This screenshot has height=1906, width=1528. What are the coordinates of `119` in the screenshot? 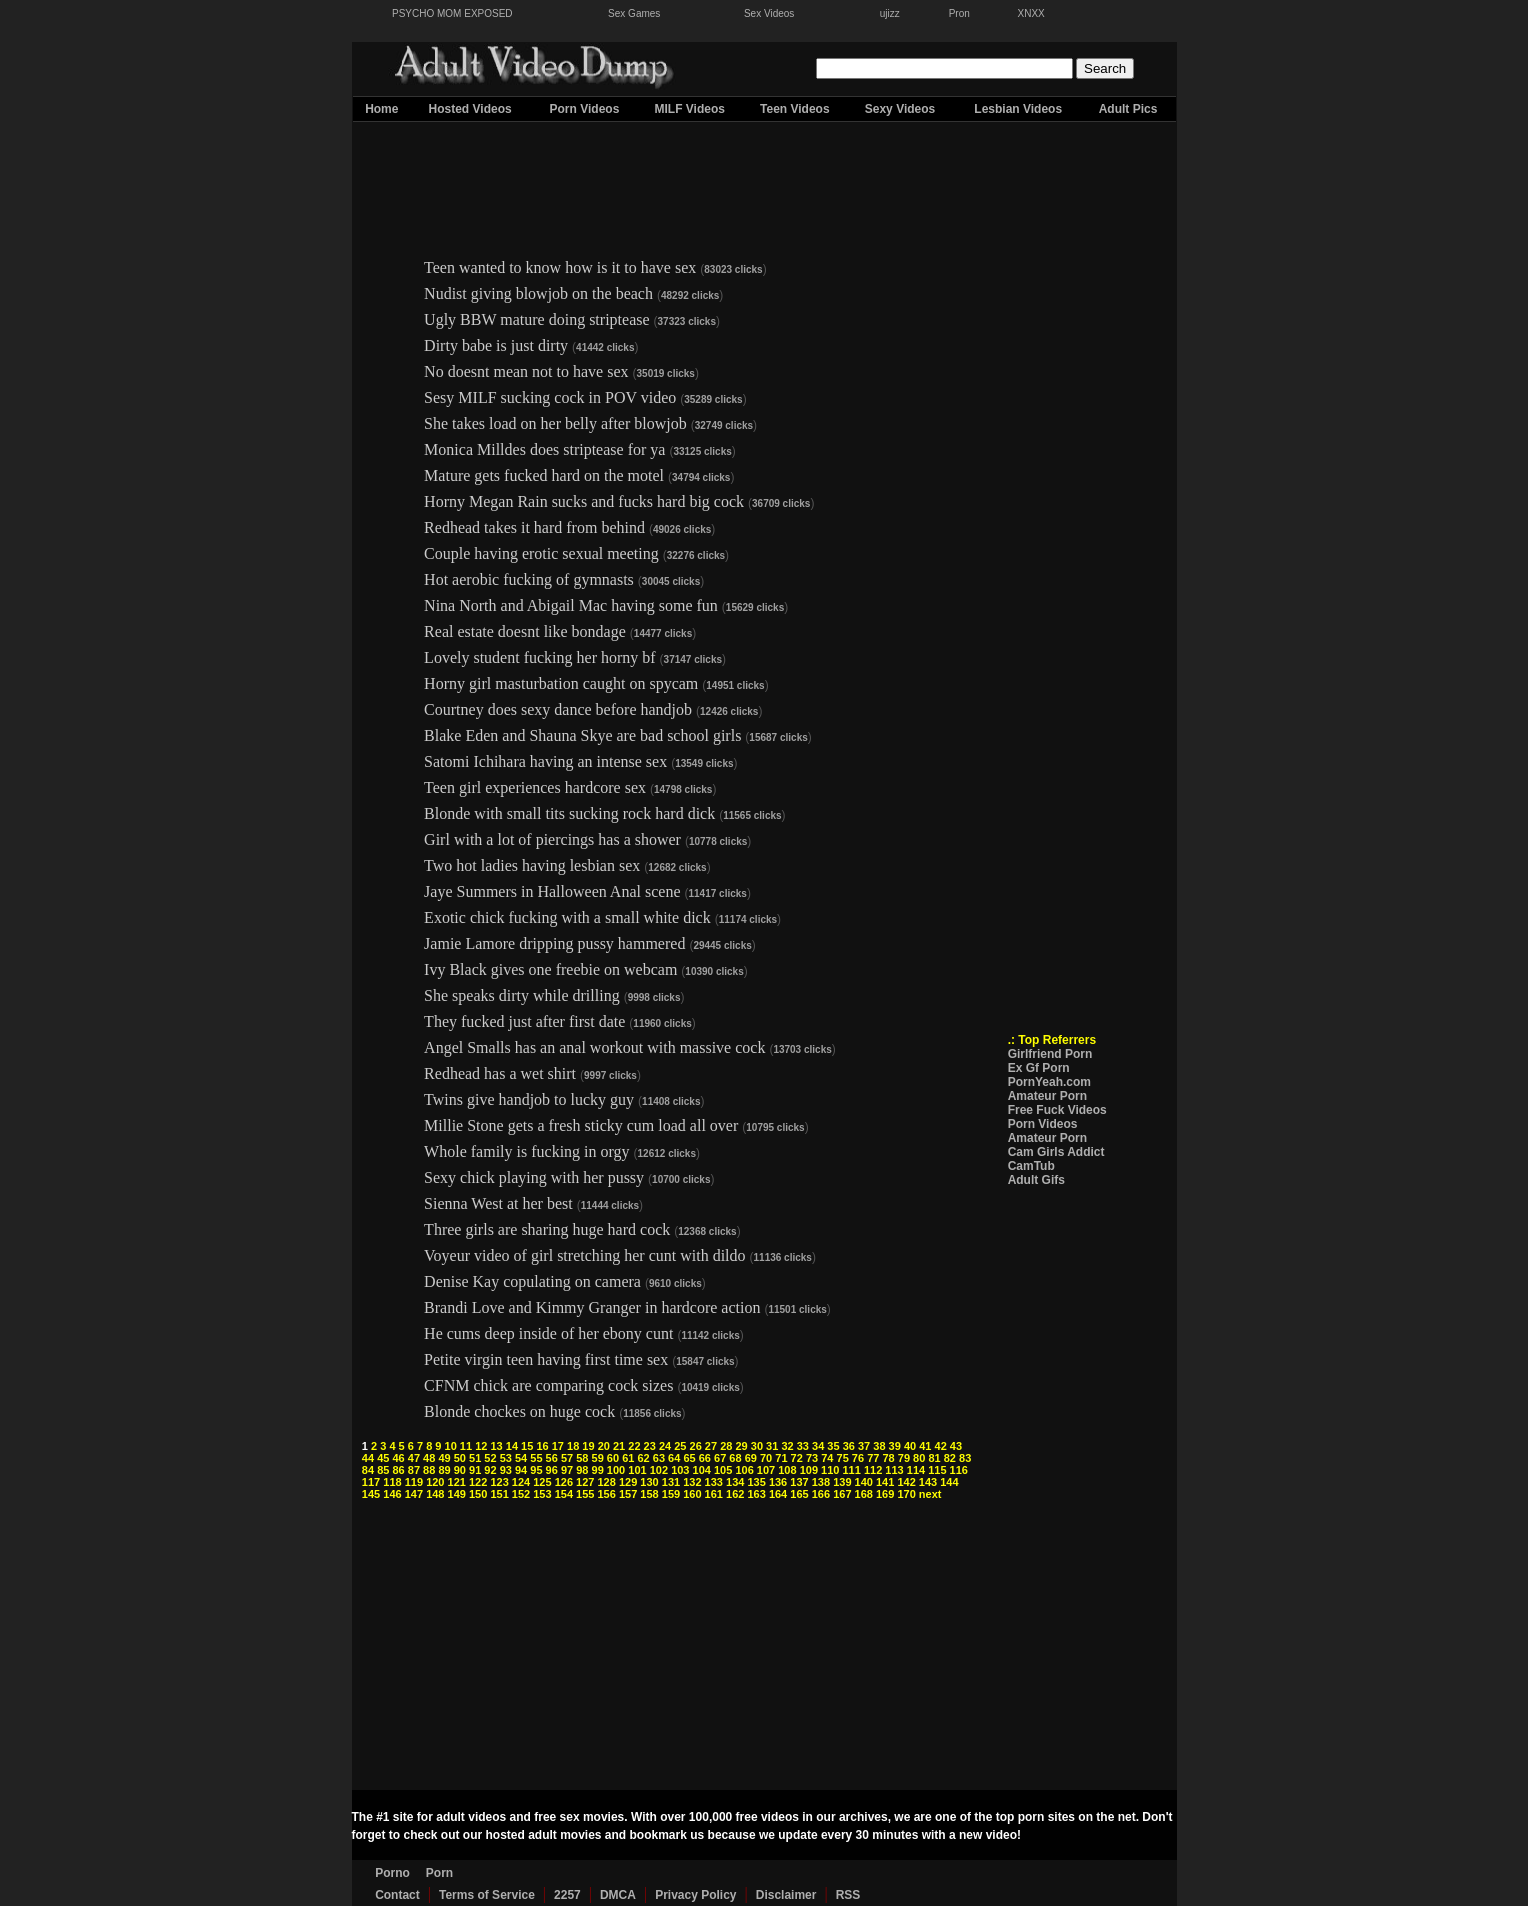 It's located at (414, 1482).